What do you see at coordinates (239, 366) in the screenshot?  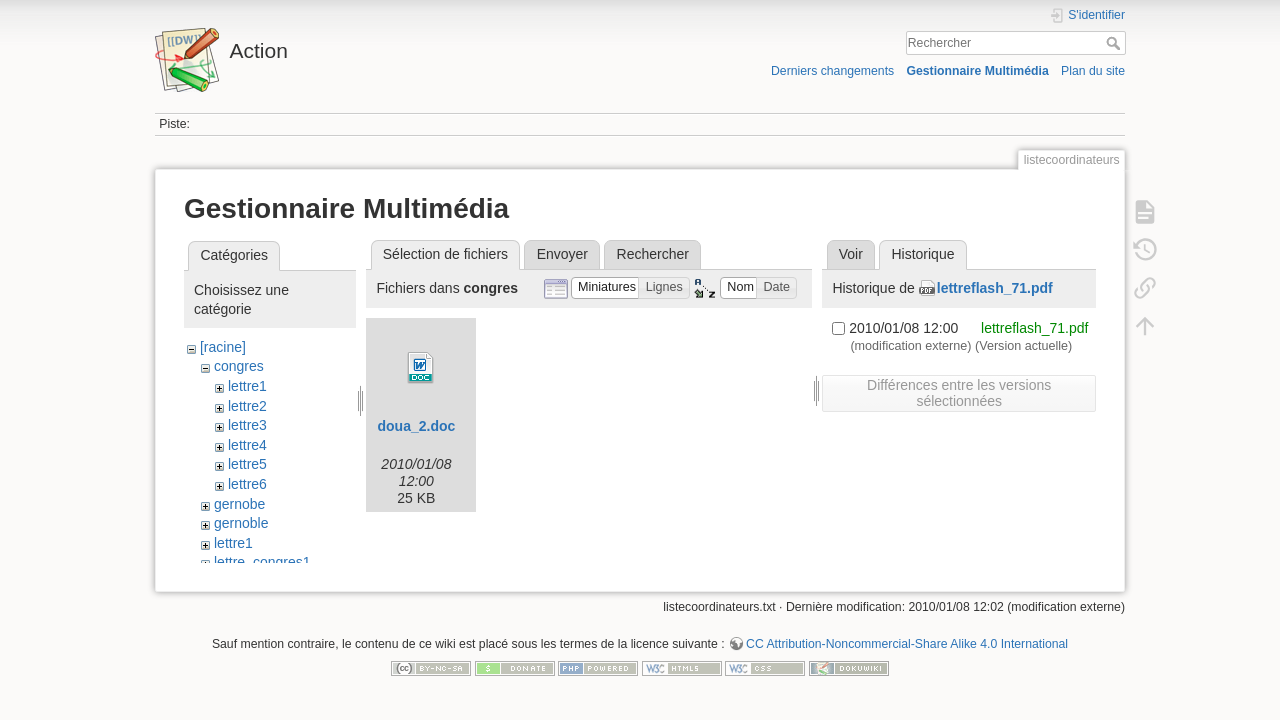 I see `congres` at bounding box center [239, 366].